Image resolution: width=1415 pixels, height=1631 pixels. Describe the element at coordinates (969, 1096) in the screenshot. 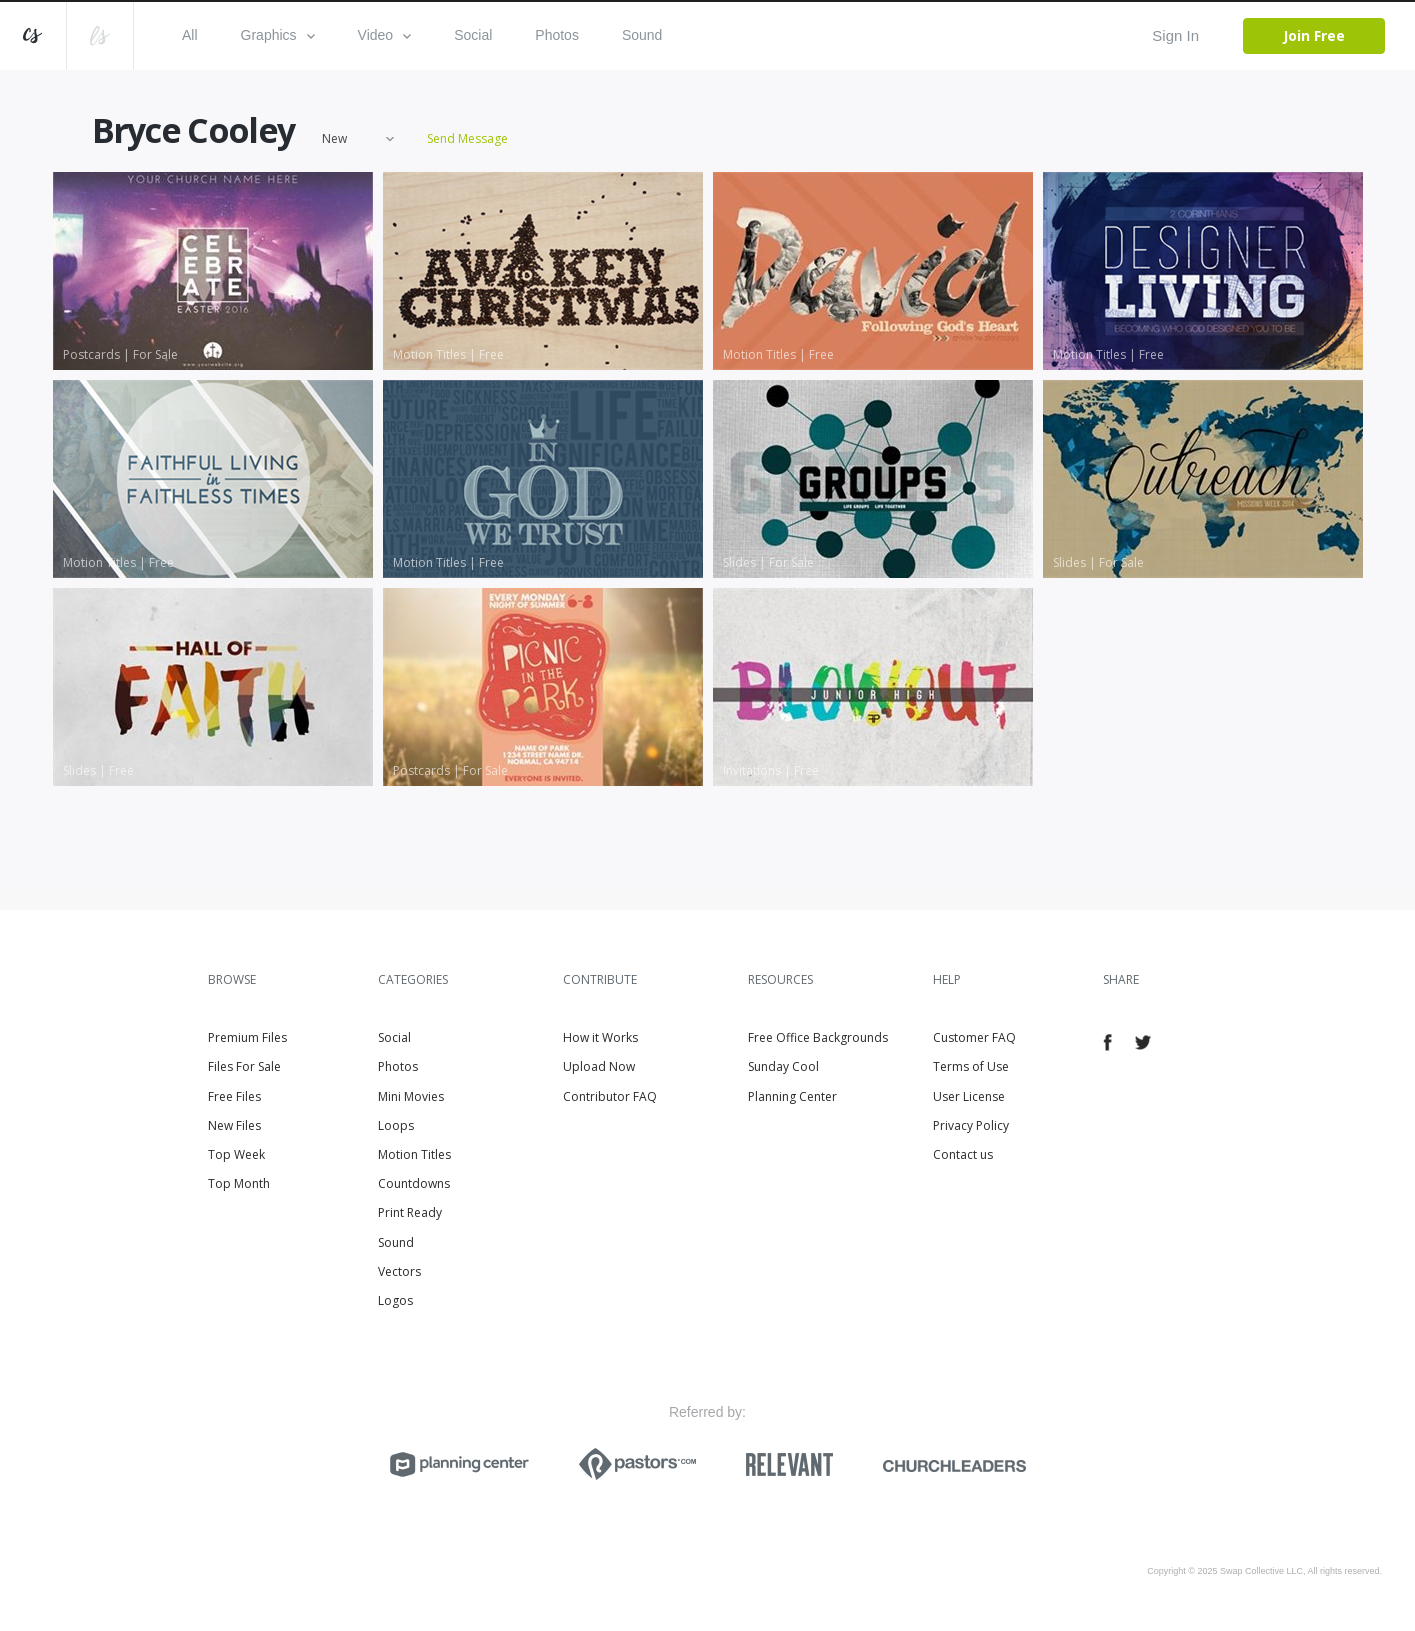

I see `User License` at that location.